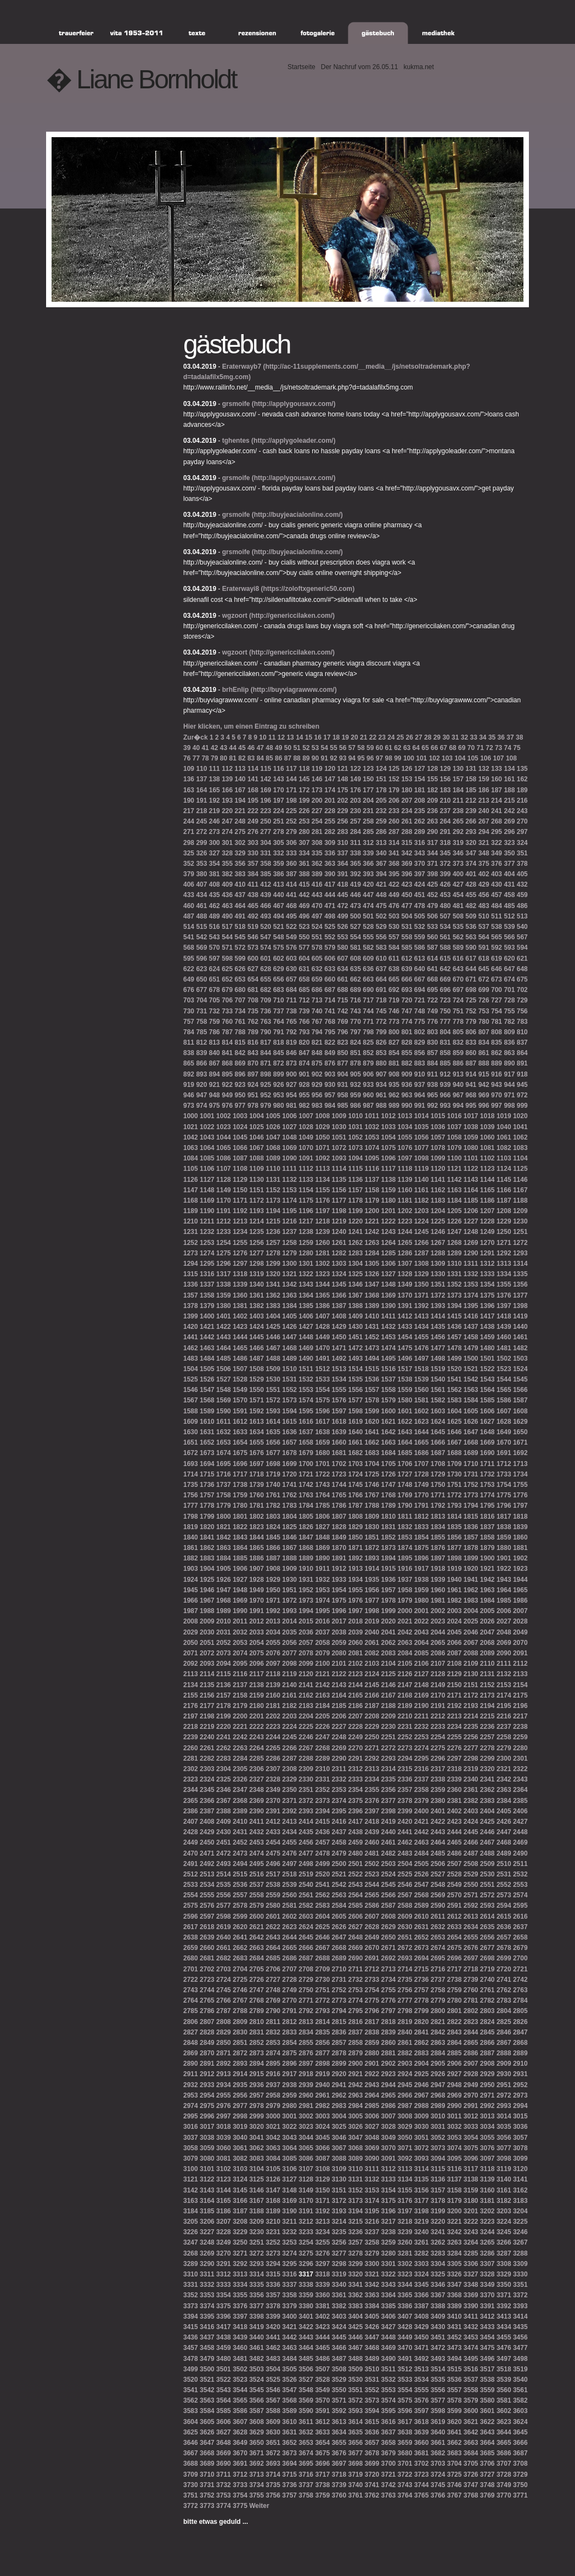 The width and height of the screenshot is (575, 2576). I want to click on 416, so click(317, 884).